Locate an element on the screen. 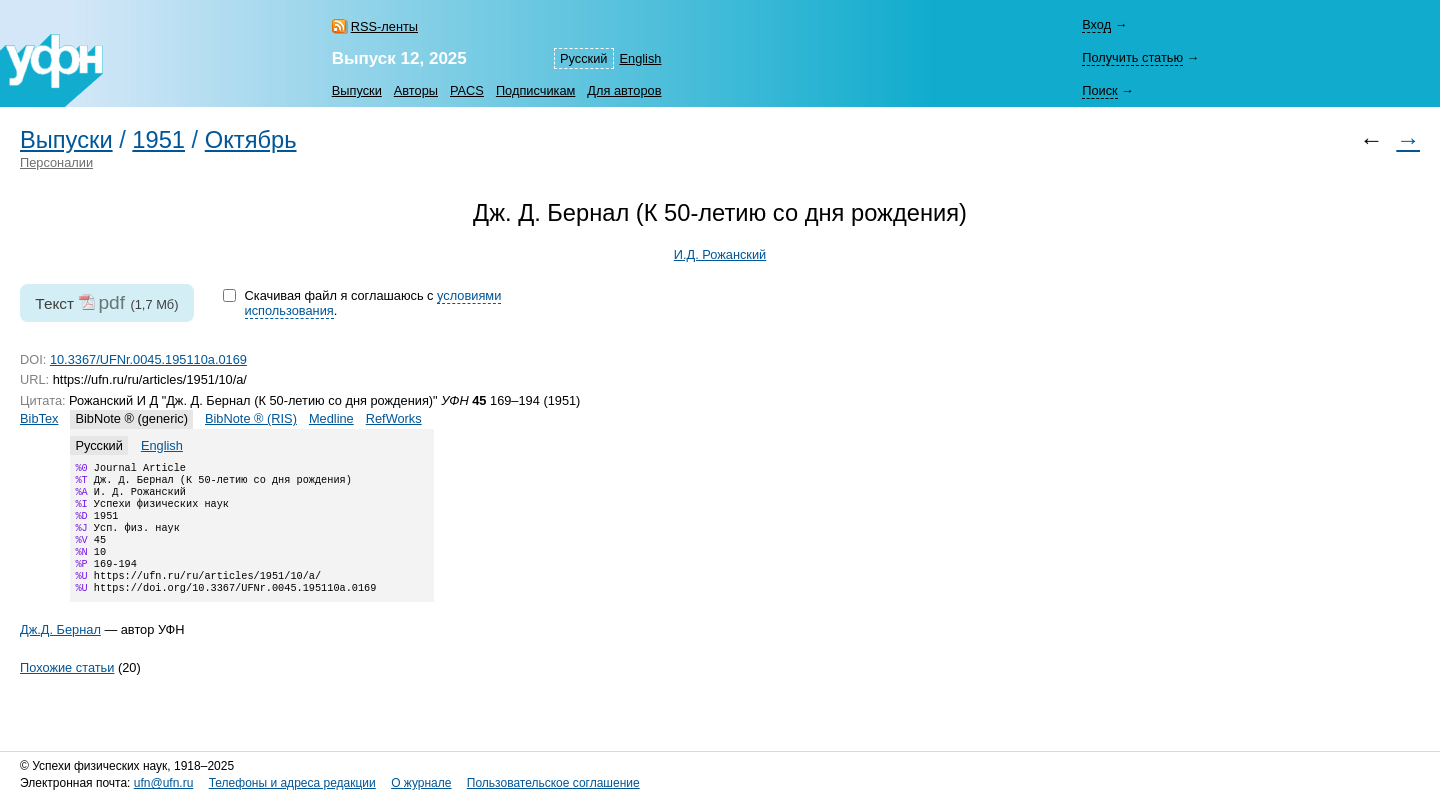  Пользовательское соглашение is located at coordinates (553, 784).